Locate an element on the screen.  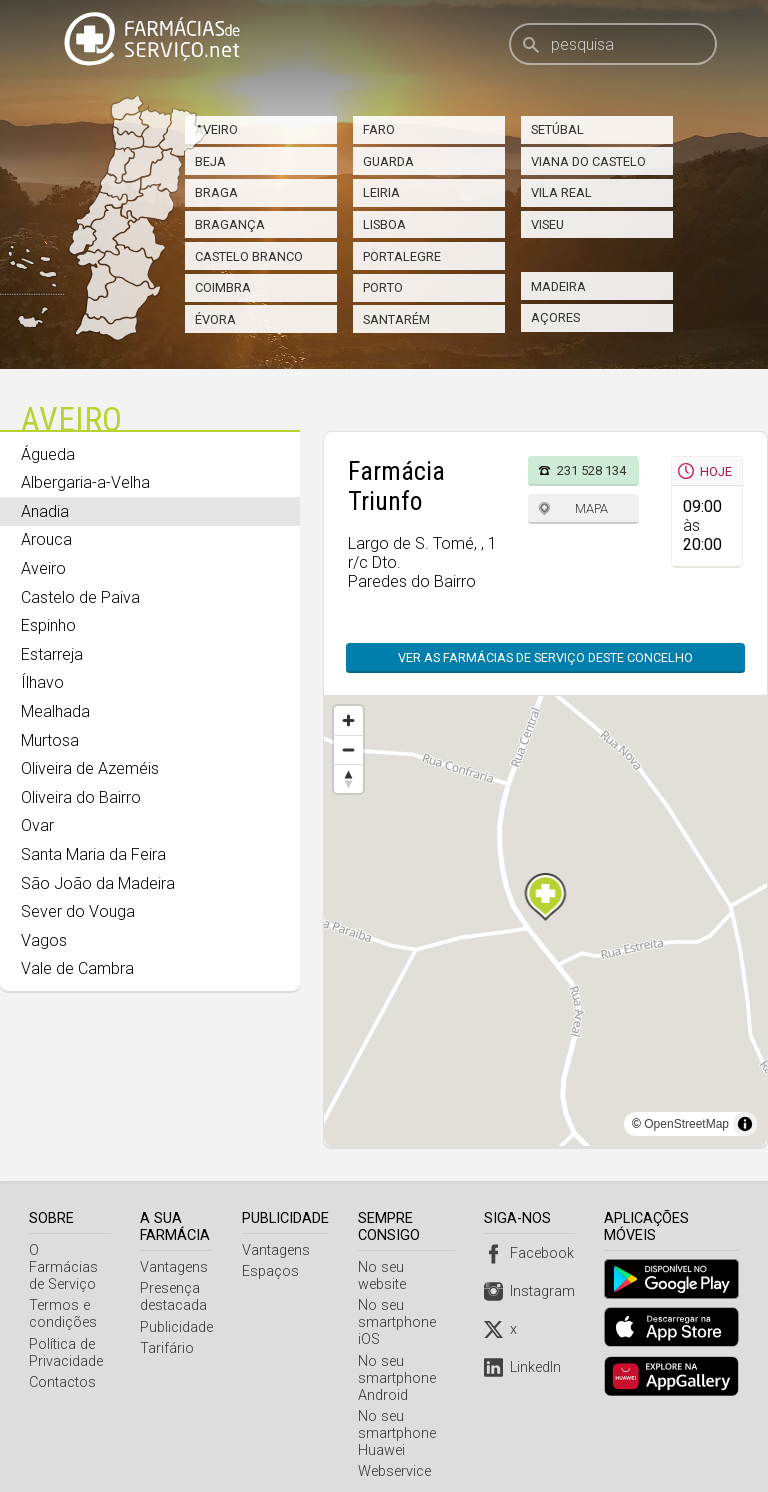
Arouca is located at coordinates (46, 539).